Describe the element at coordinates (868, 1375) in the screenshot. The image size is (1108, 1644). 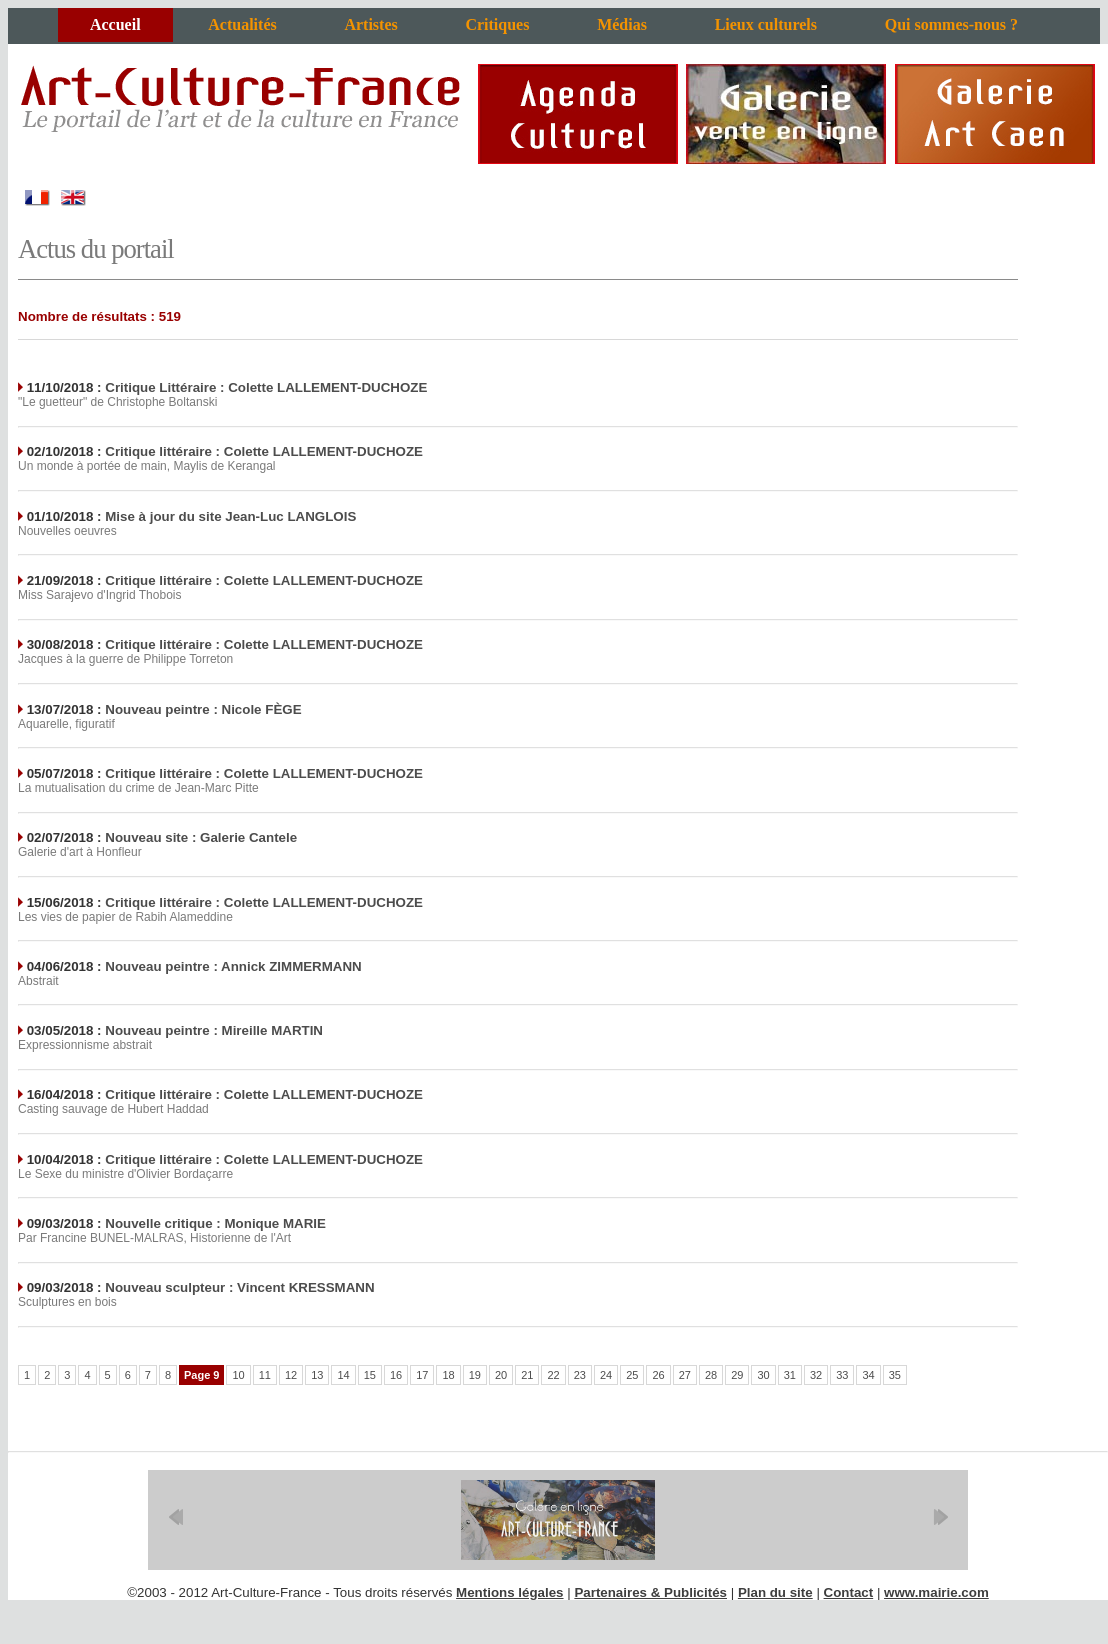
I see `34` at that location.